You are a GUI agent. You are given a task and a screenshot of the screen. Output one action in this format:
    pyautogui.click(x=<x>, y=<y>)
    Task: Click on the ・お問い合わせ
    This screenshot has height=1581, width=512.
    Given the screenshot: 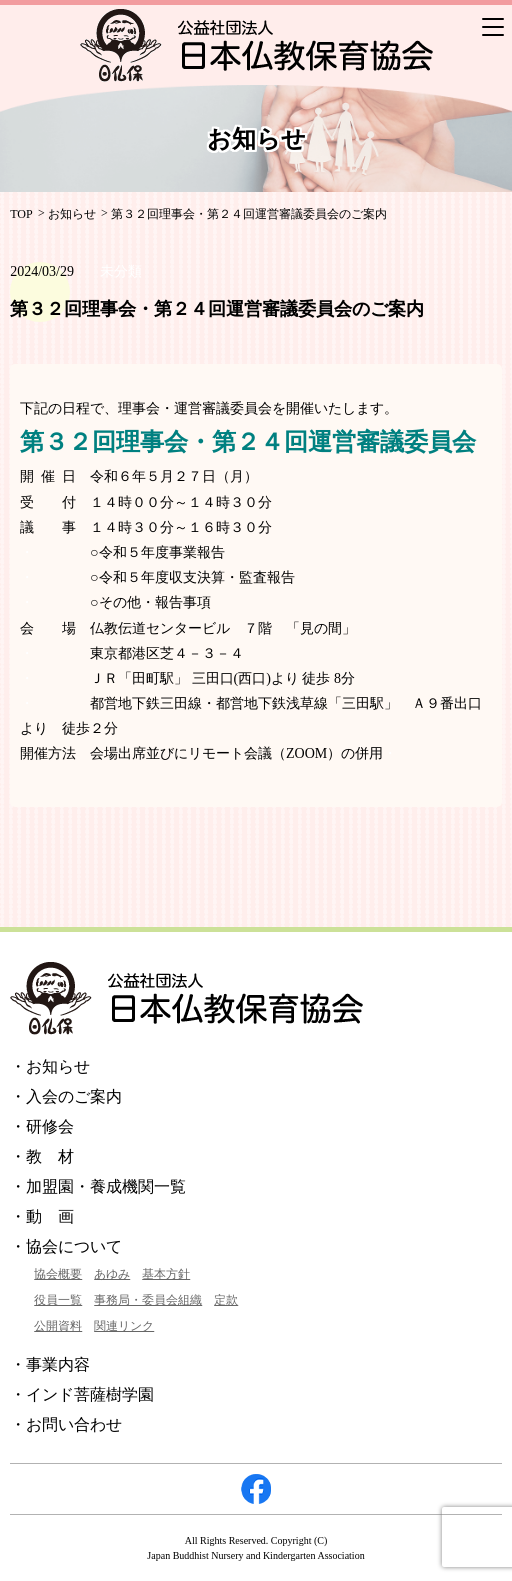 What is the action you would take?
    pyautogui.click(x=66, y=1424)
    